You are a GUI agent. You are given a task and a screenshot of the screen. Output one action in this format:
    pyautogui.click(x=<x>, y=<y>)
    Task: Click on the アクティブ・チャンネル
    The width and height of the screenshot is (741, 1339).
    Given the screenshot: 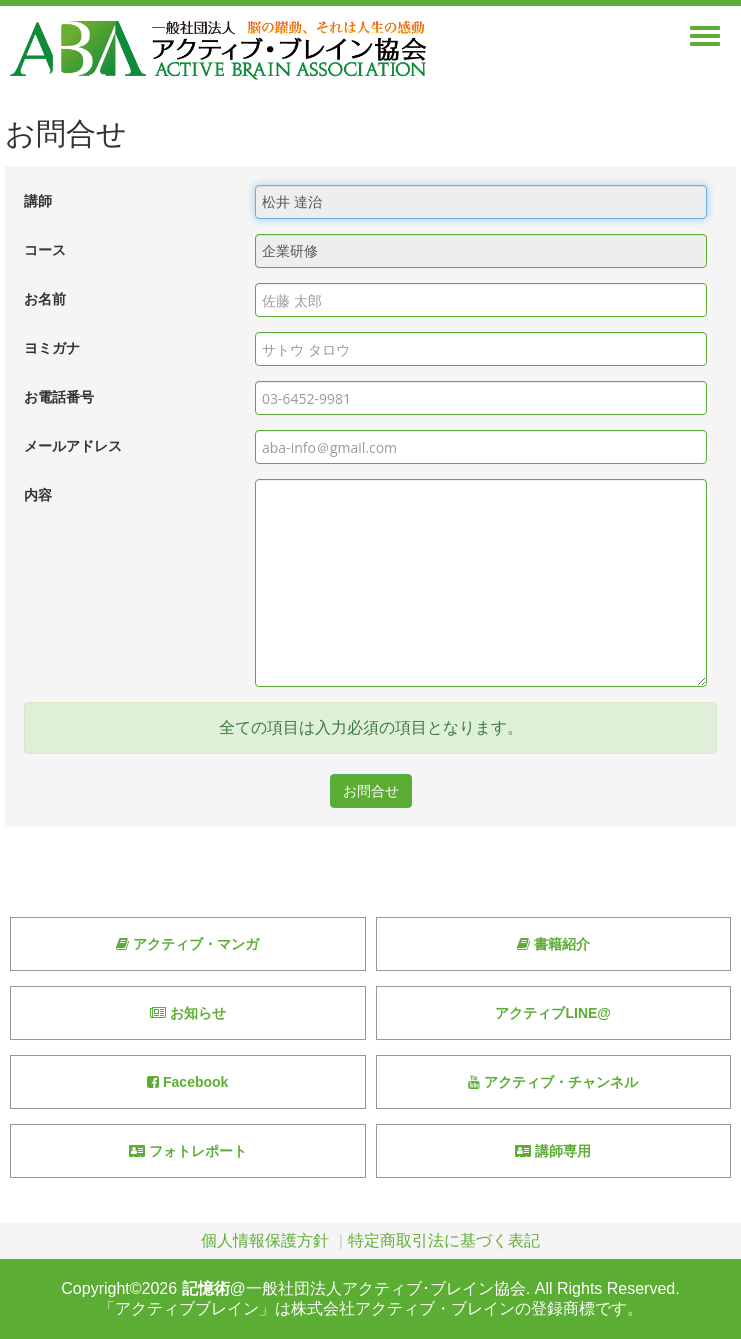 What is the action you would take?
    pyautogui.click(x=553, y=1082)
    